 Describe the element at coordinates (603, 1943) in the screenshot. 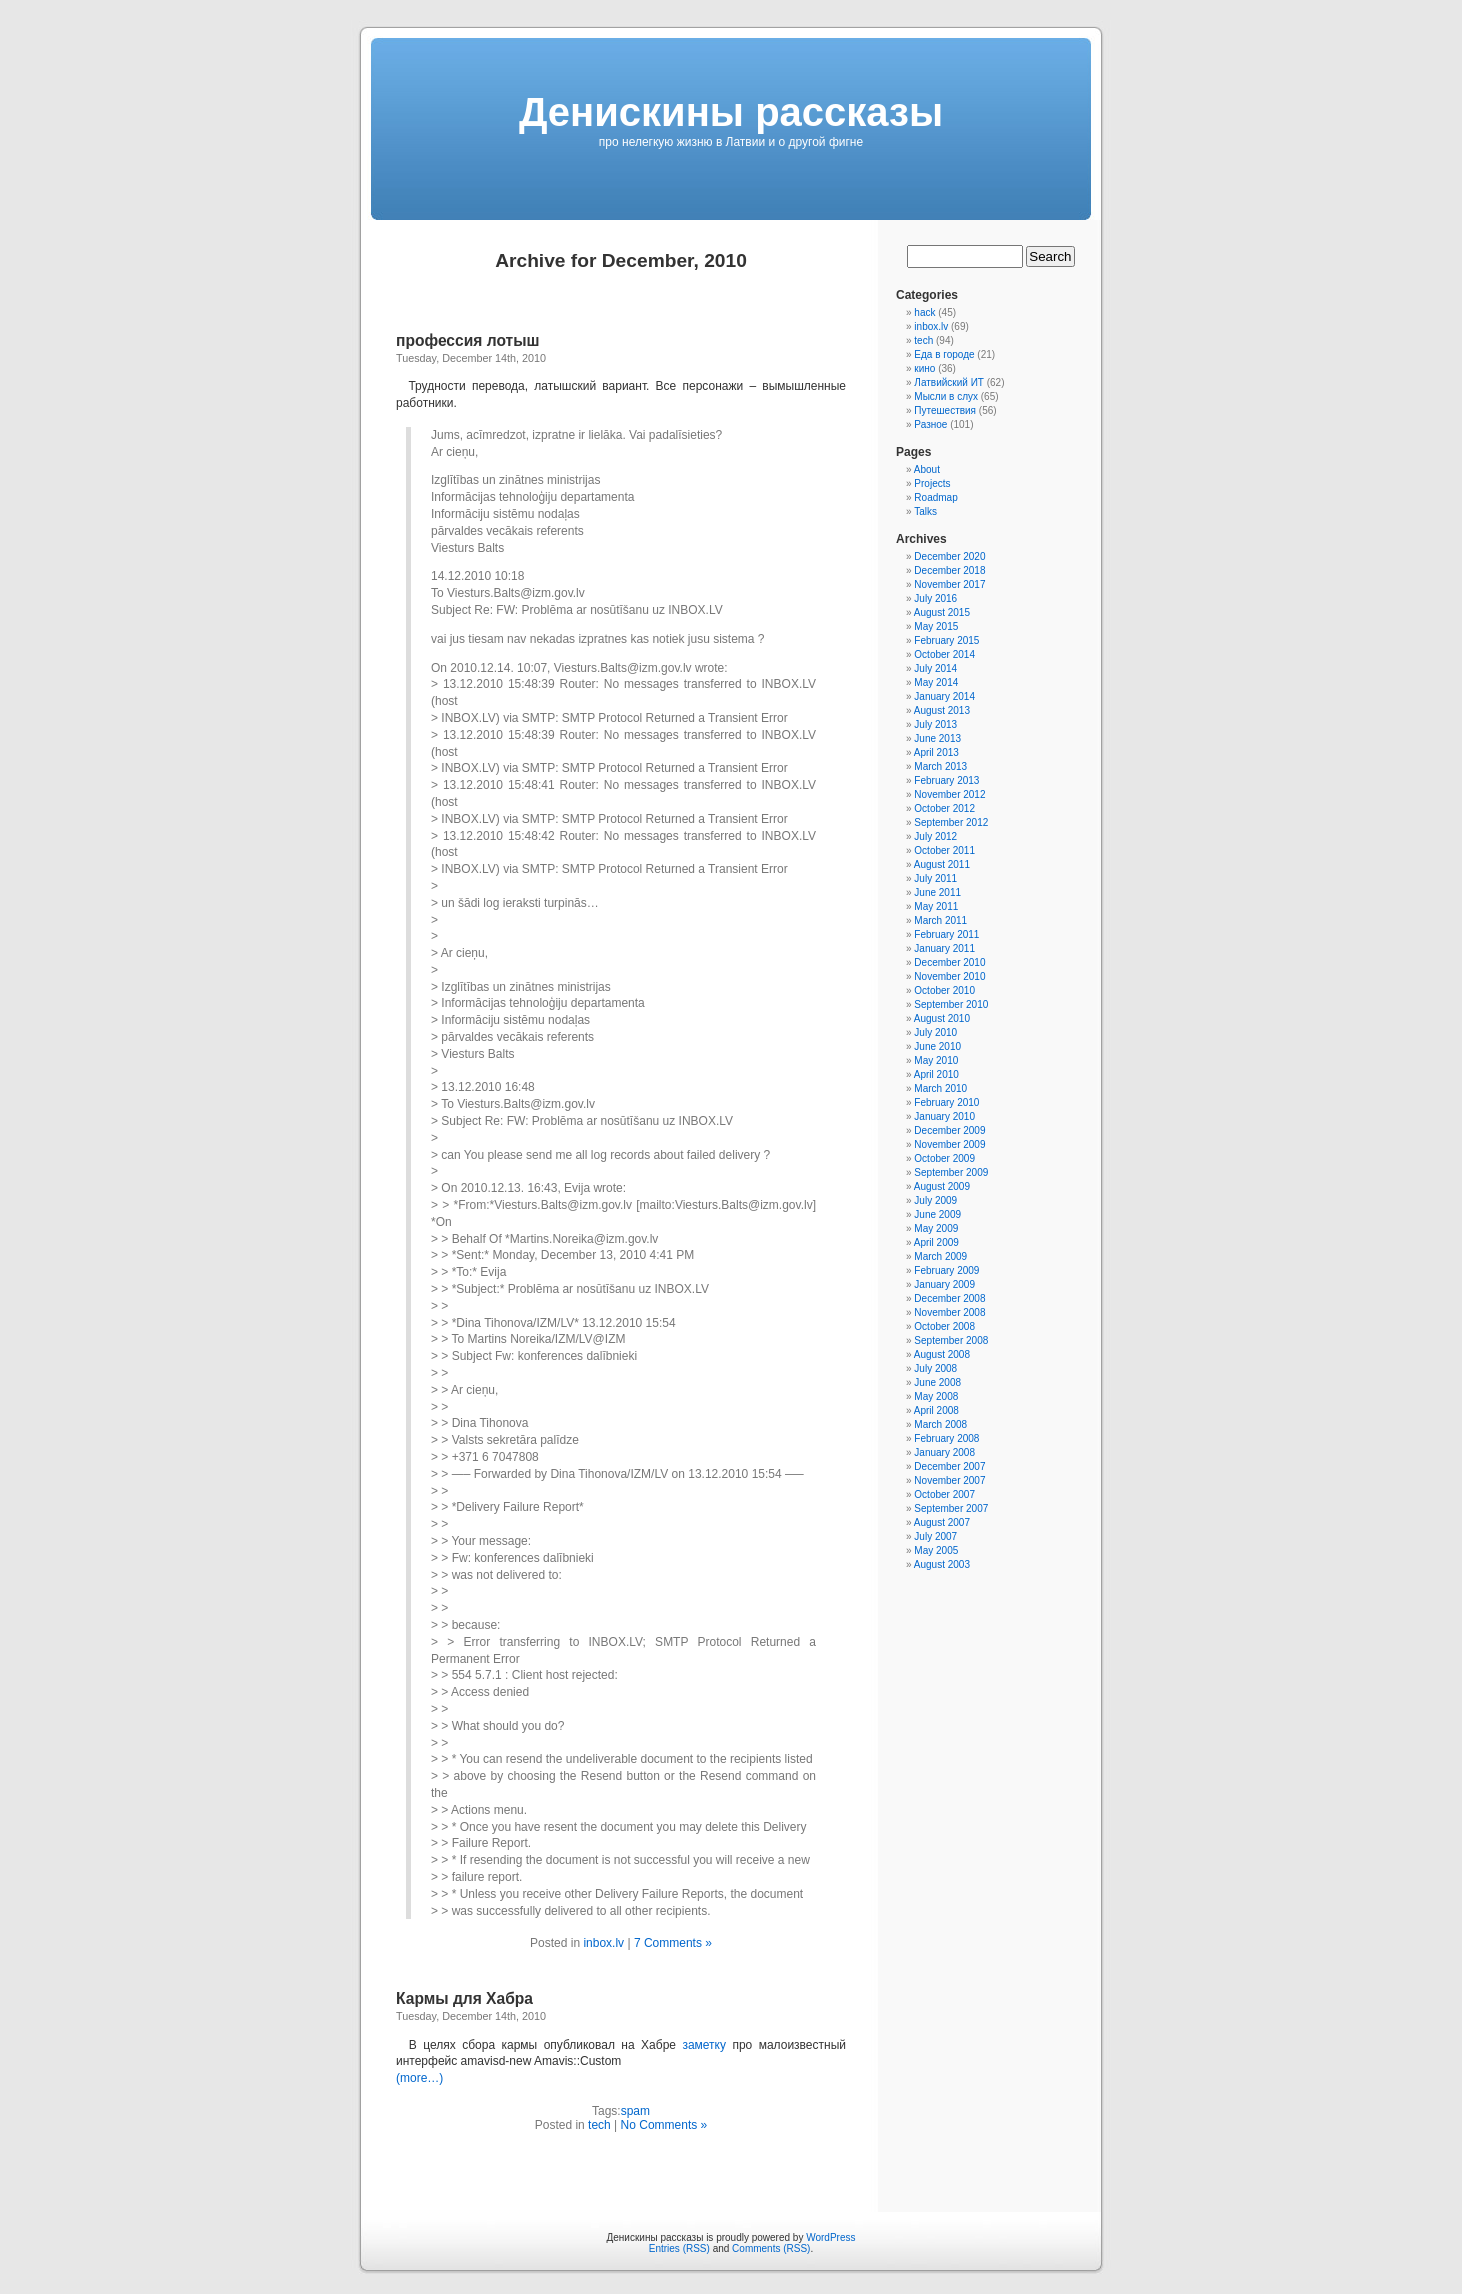

I see `inbox.lv` at that location.